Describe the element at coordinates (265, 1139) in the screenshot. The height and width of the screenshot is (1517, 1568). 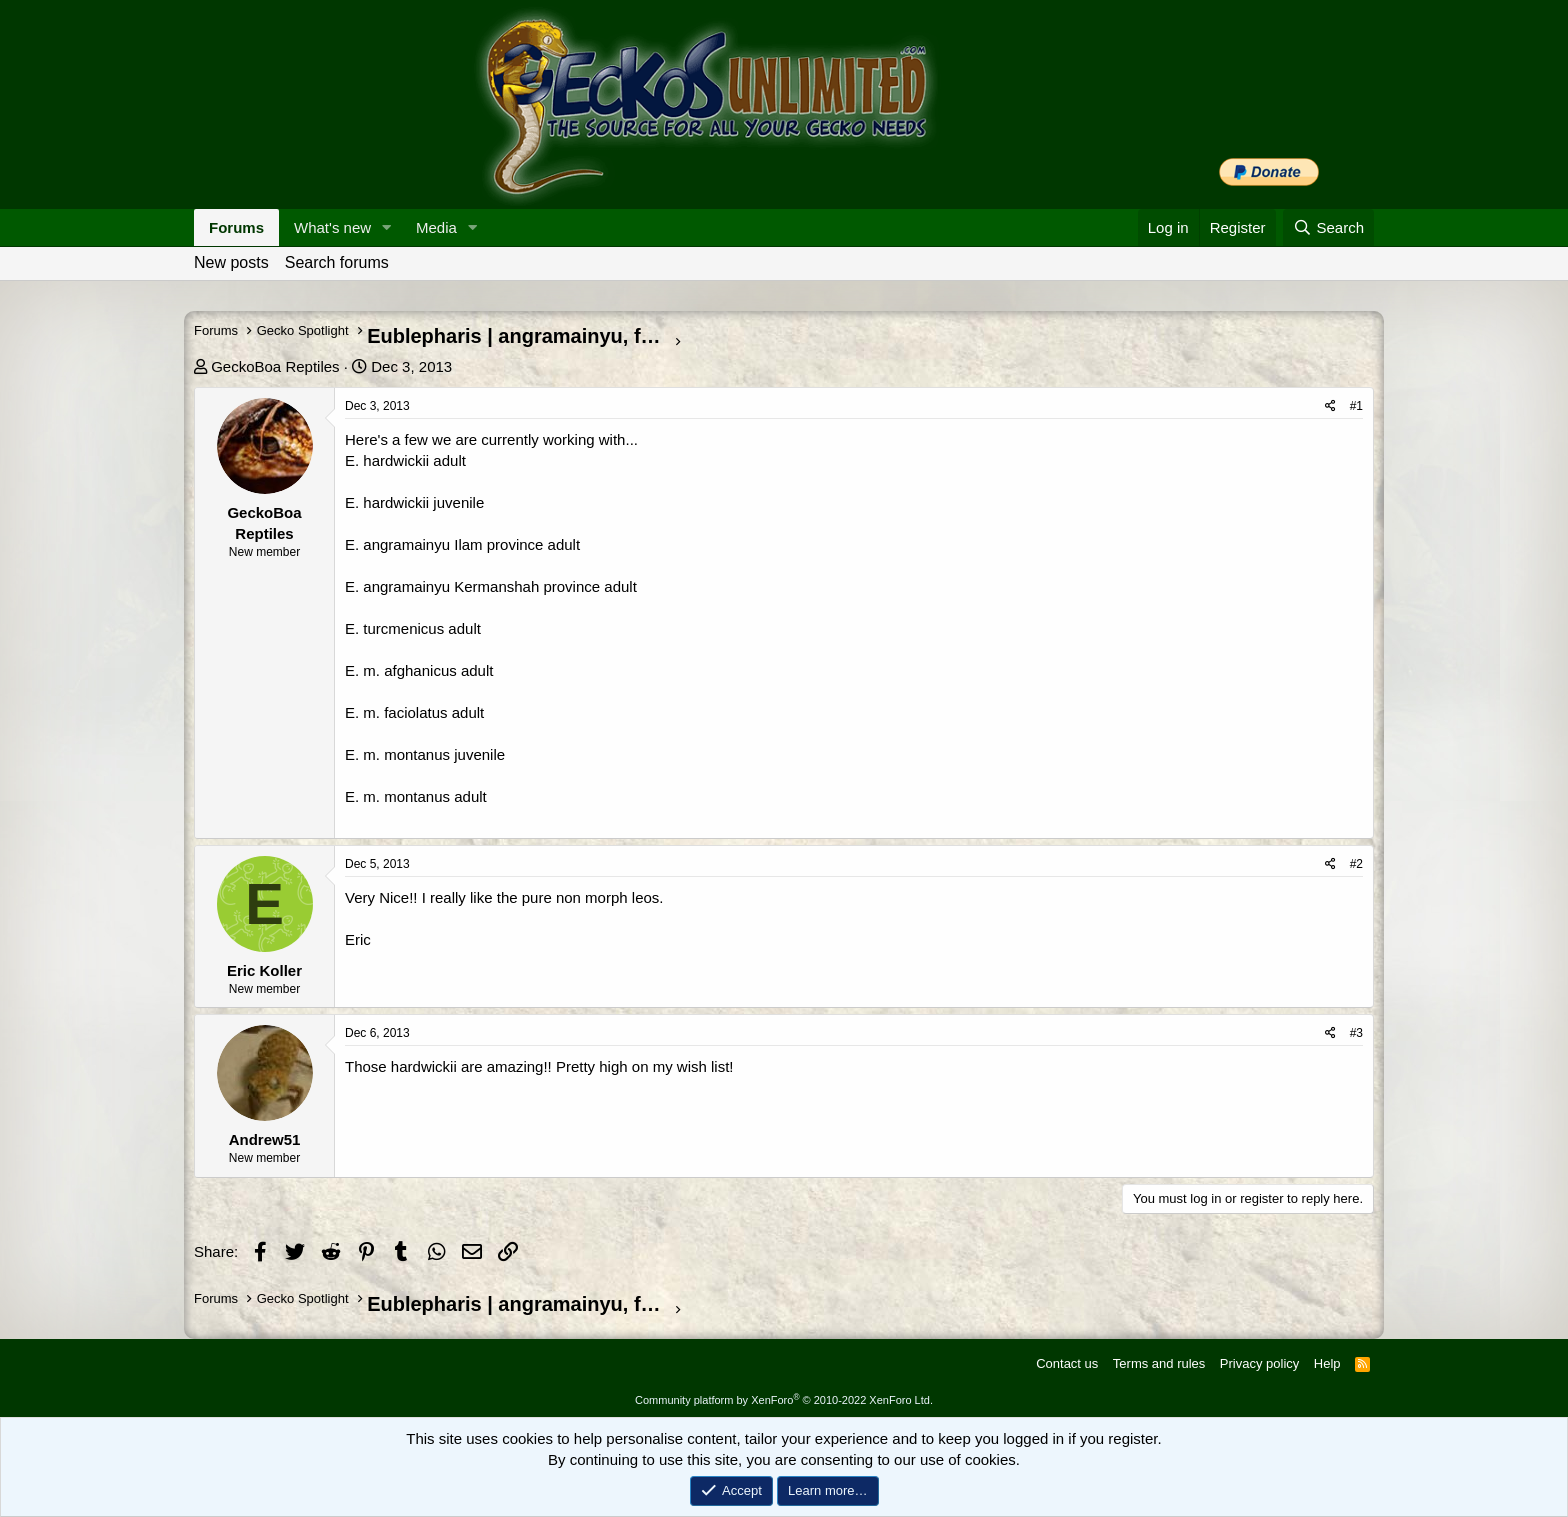
I see `Andrew51` at that location.